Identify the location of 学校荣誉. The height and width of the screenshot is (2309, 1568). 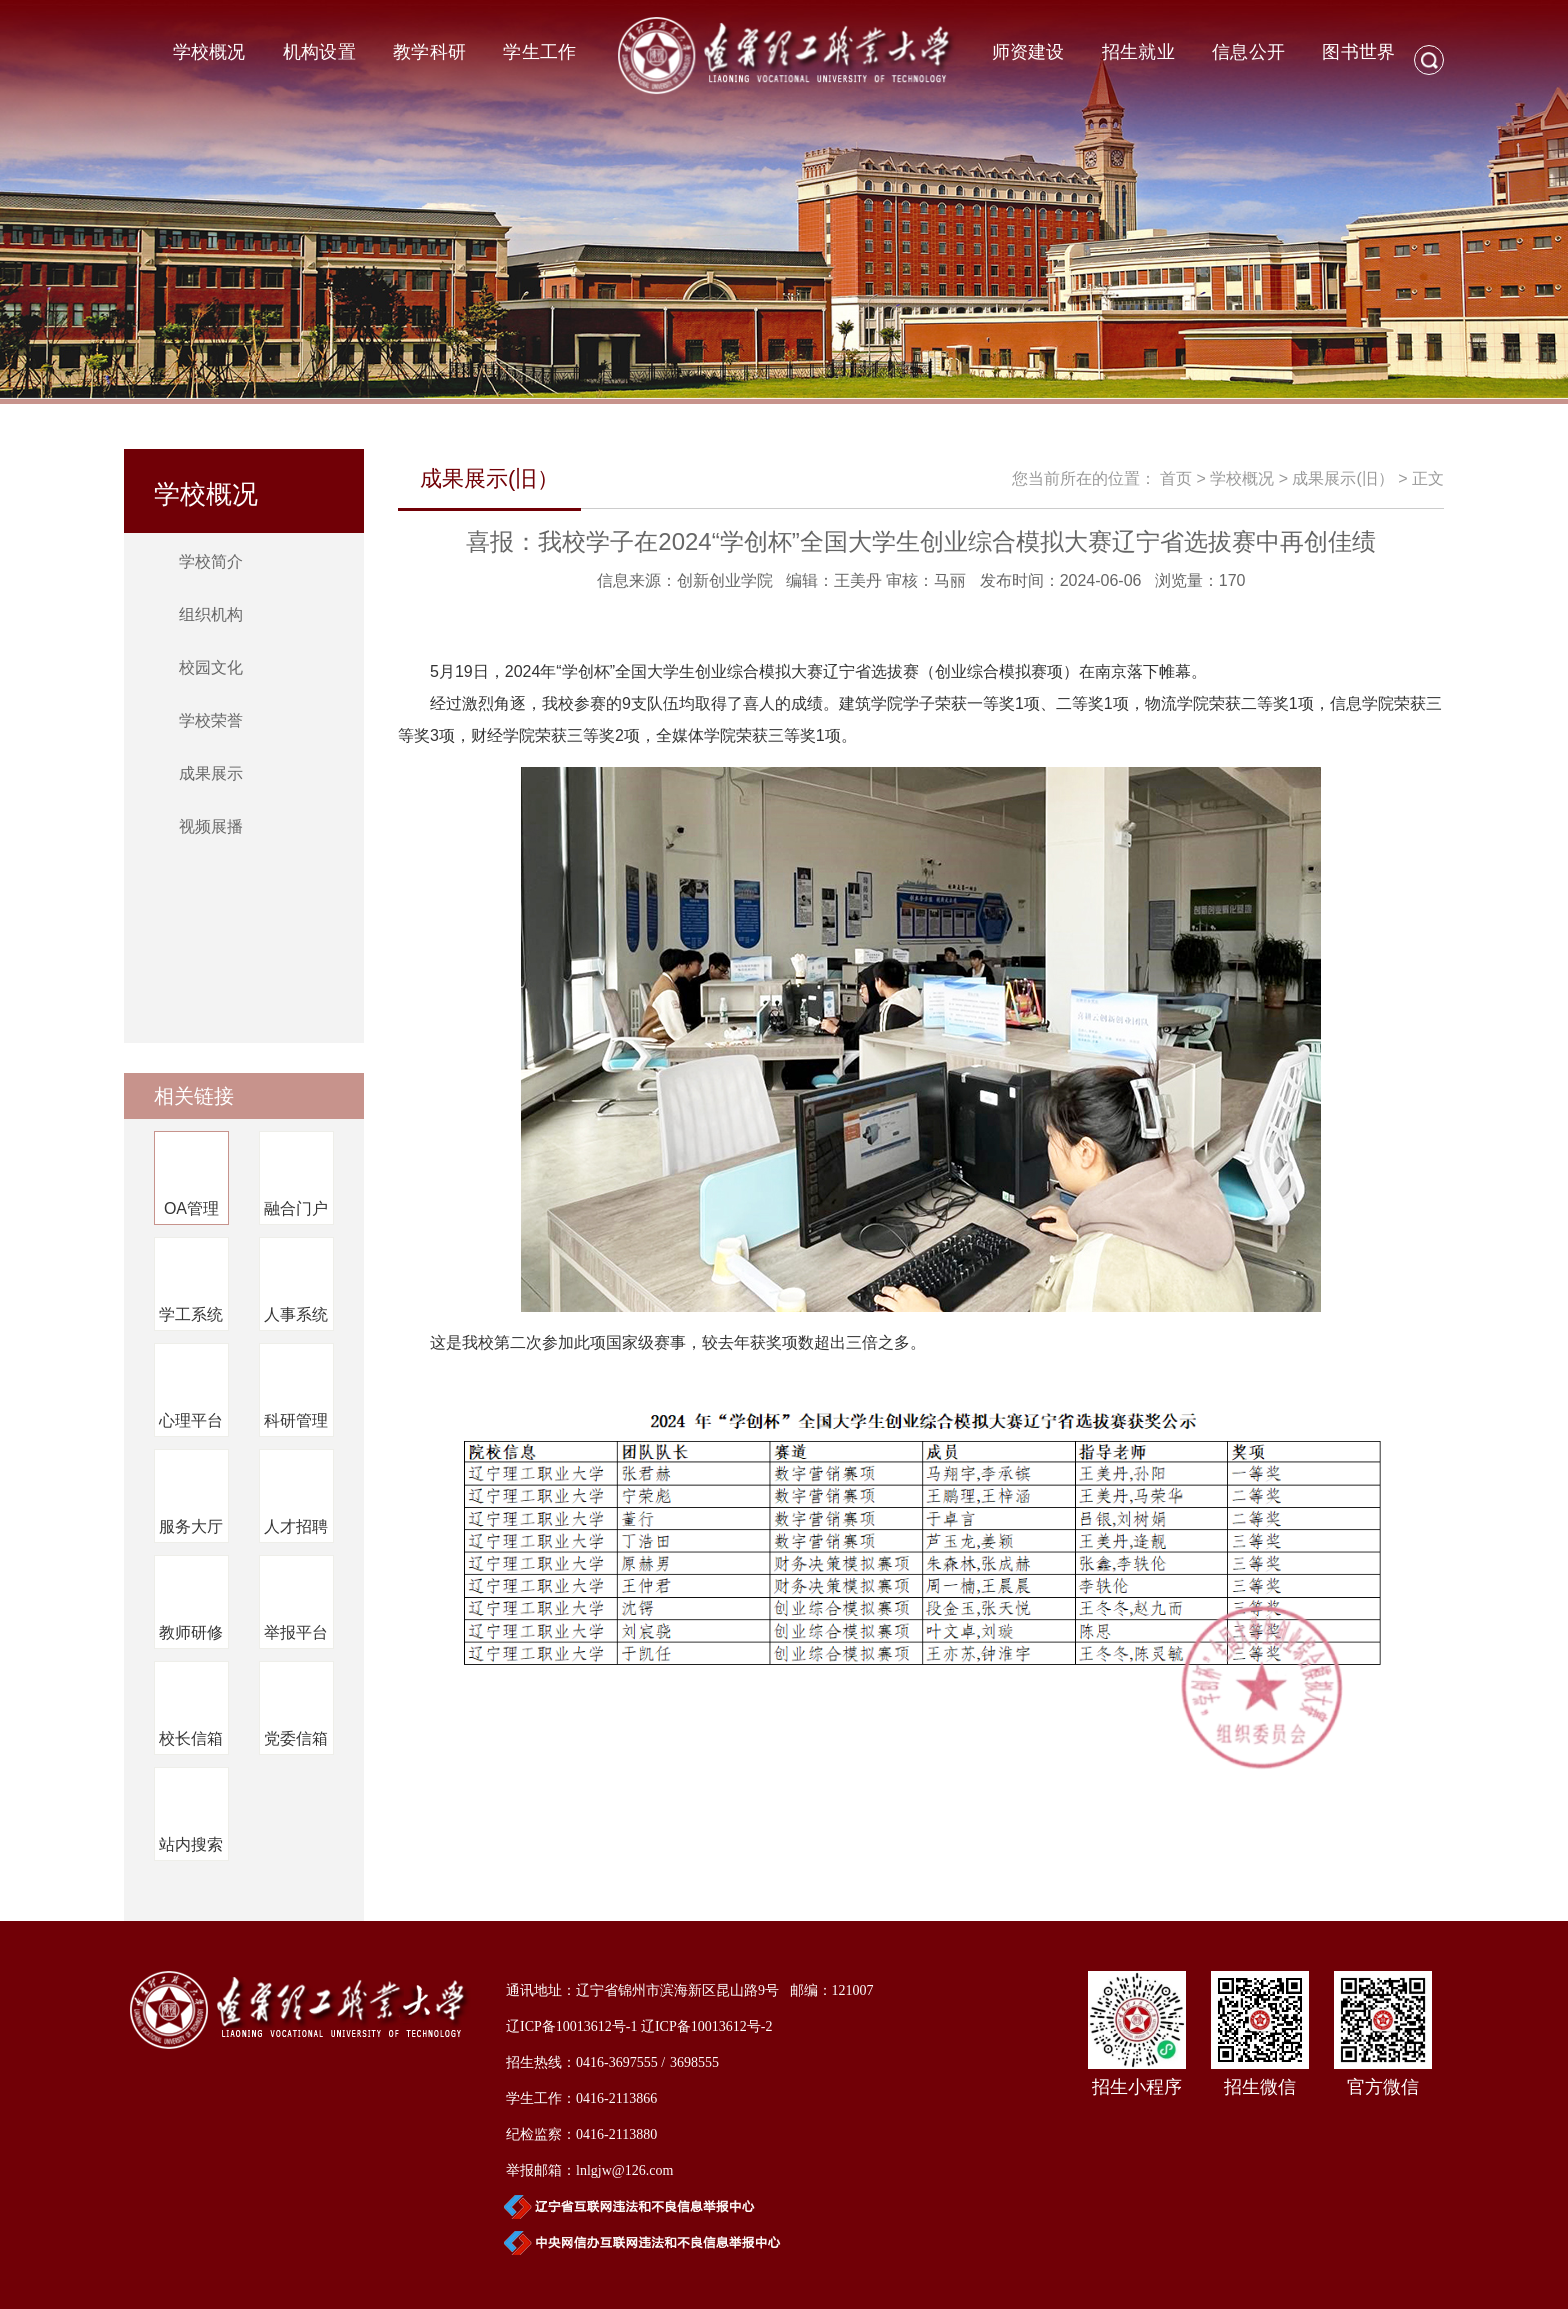
(211, 720).